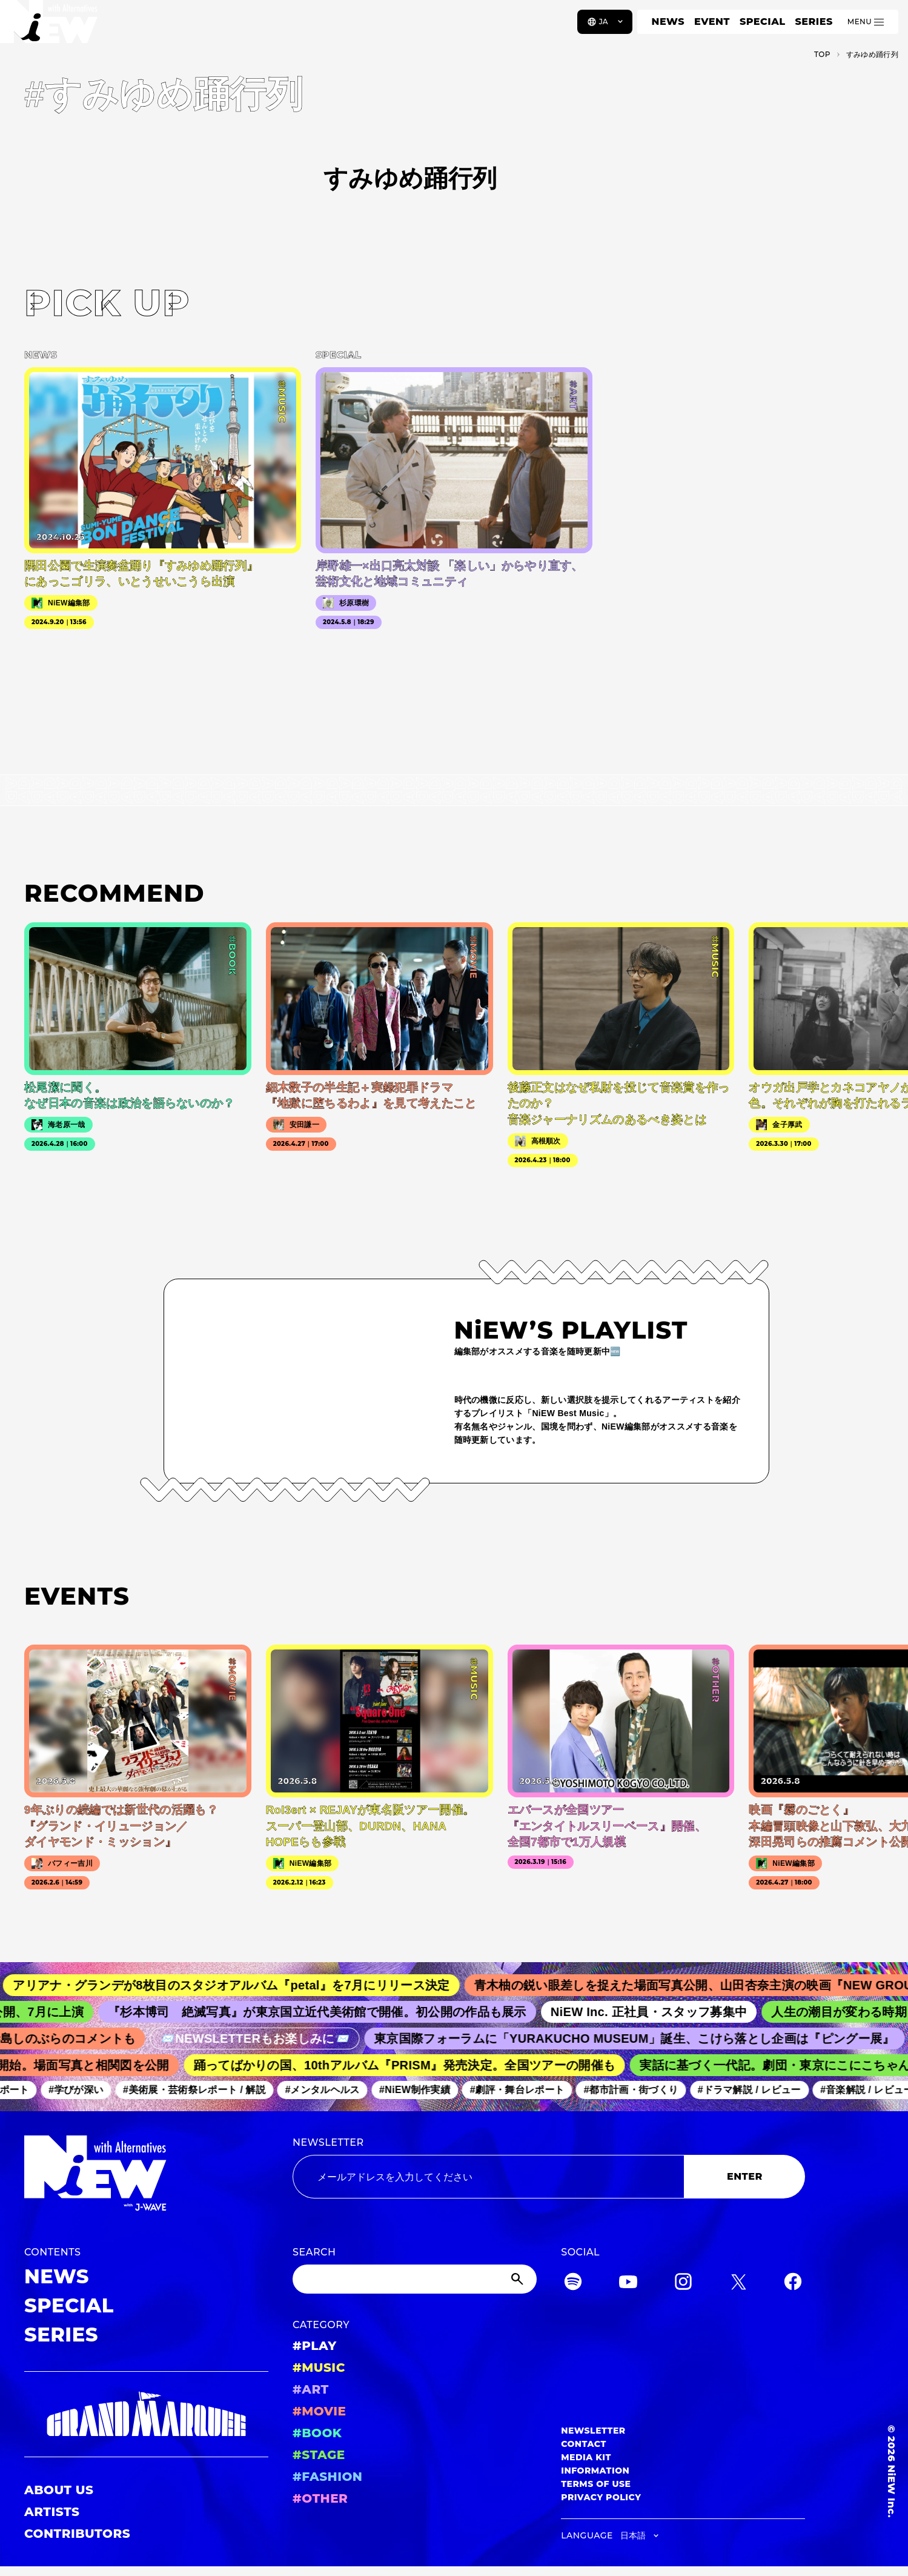 This screenshot has width=908, height=2576. Describe the element at coordinates (586, 2457) in the screenshot. I see `MEDIA KIT` at that location.